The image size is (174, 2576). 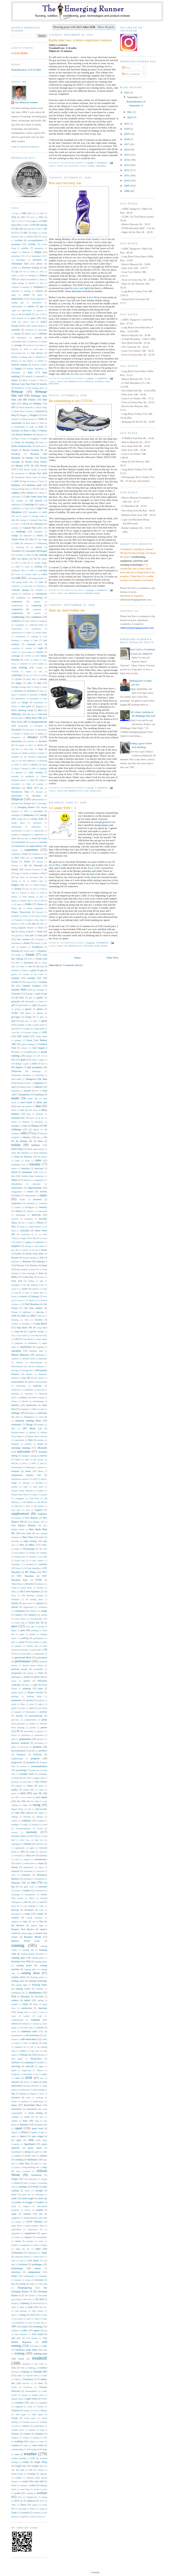 What do you see at coordinates (44, 512) in the screenshot?
I see `carbs` at bounding box center [44, 512].